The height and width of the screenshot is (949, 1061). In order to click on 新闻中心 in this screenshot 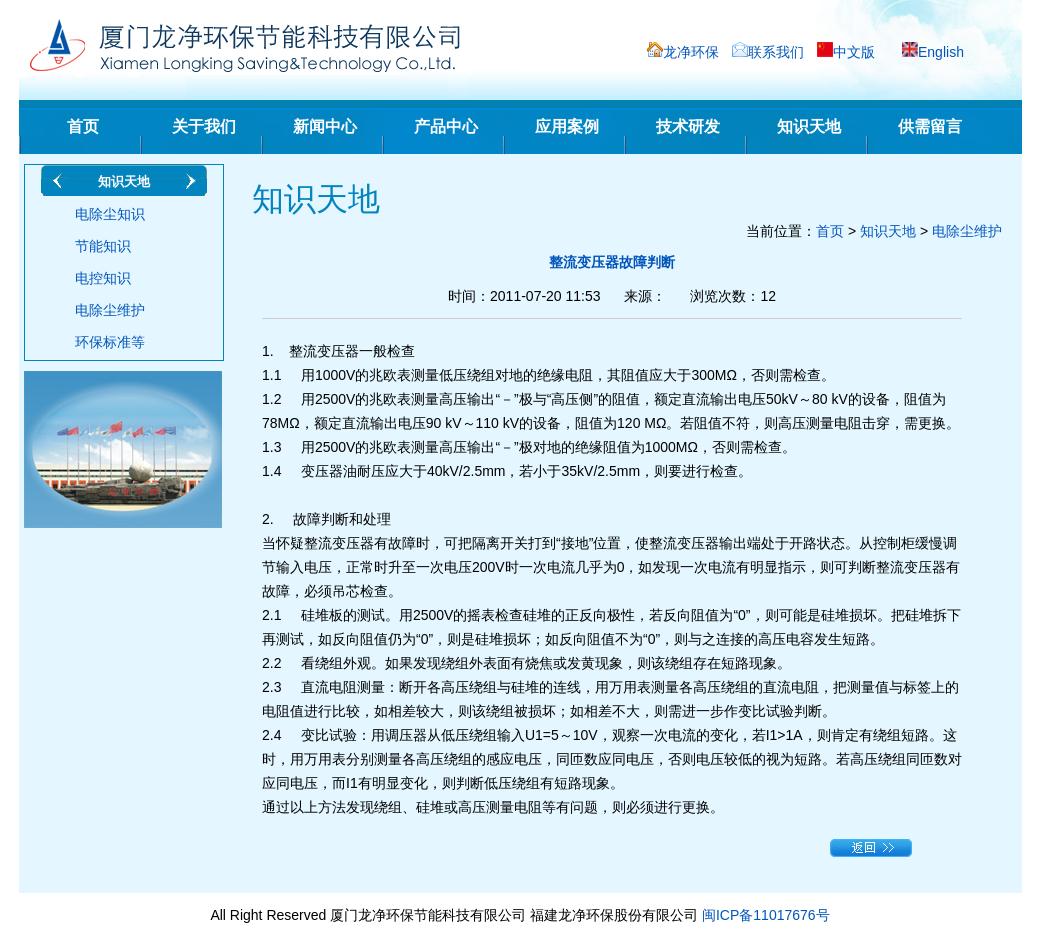, I will do `click(325, 126)`.